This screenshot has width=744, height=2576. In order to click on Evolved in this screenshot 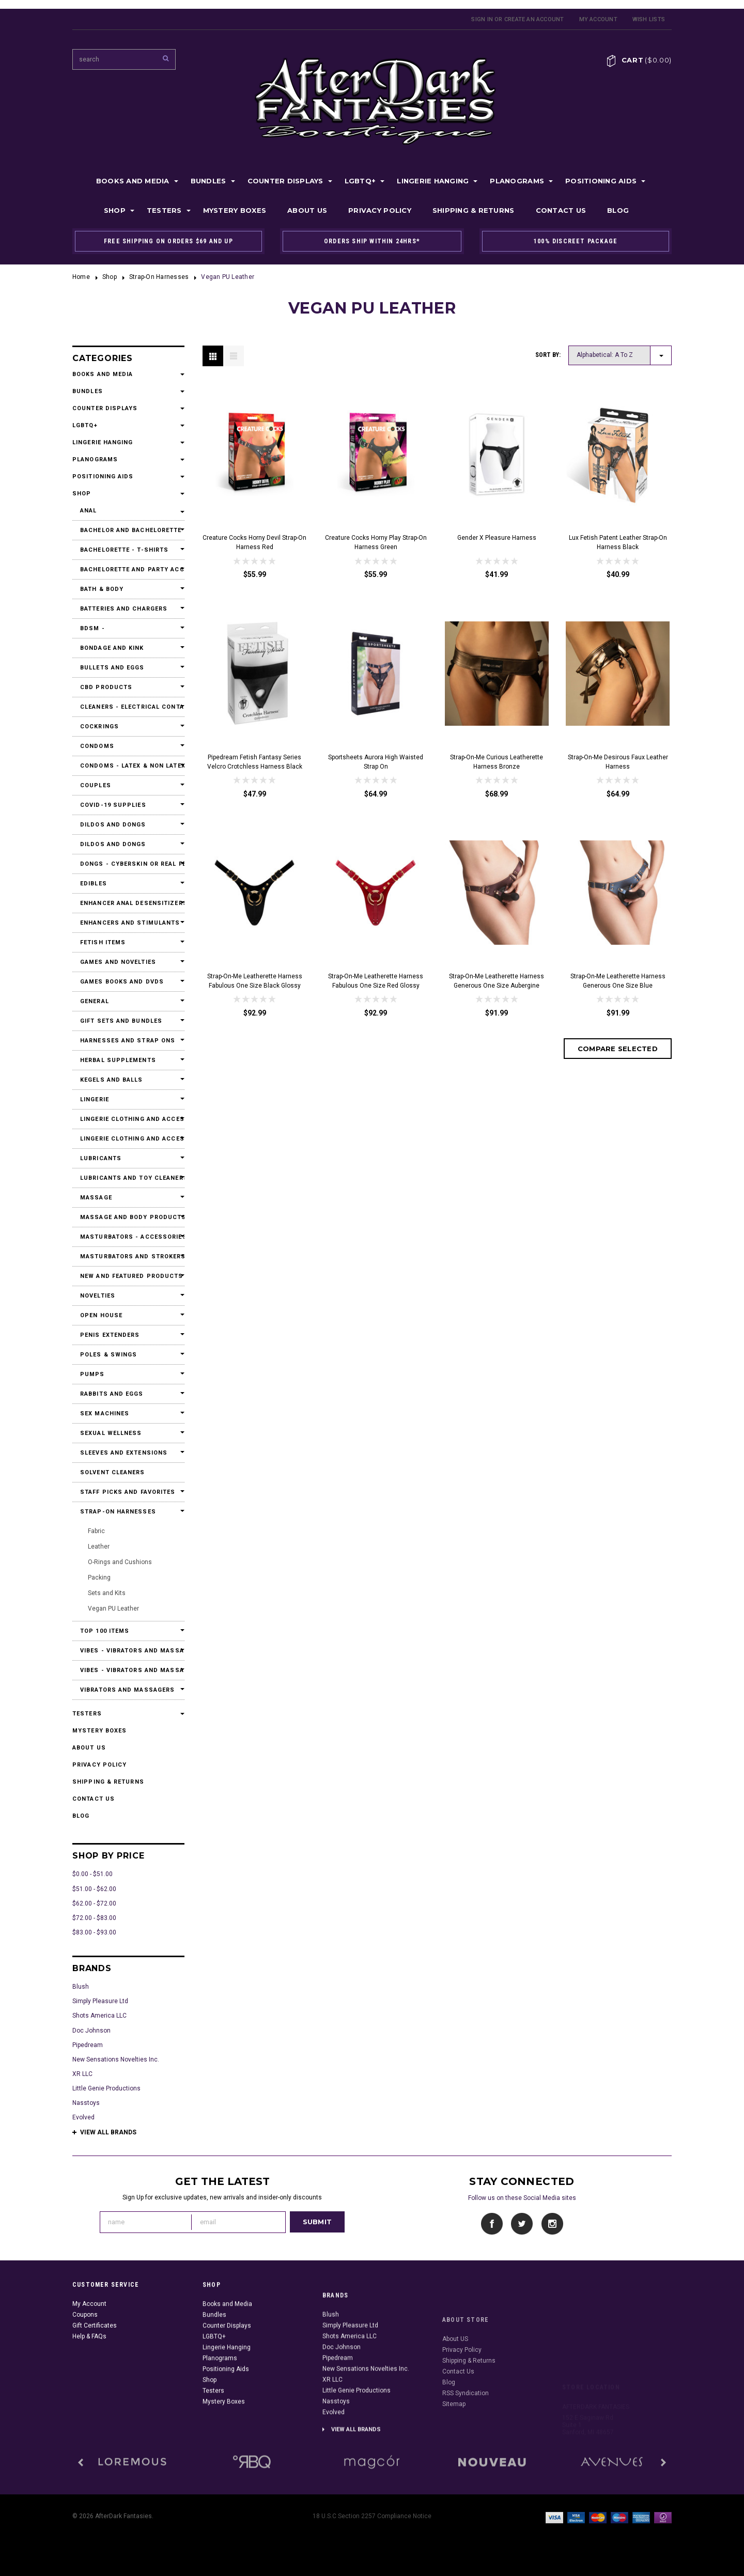, I will do `click(83, 2117)`.